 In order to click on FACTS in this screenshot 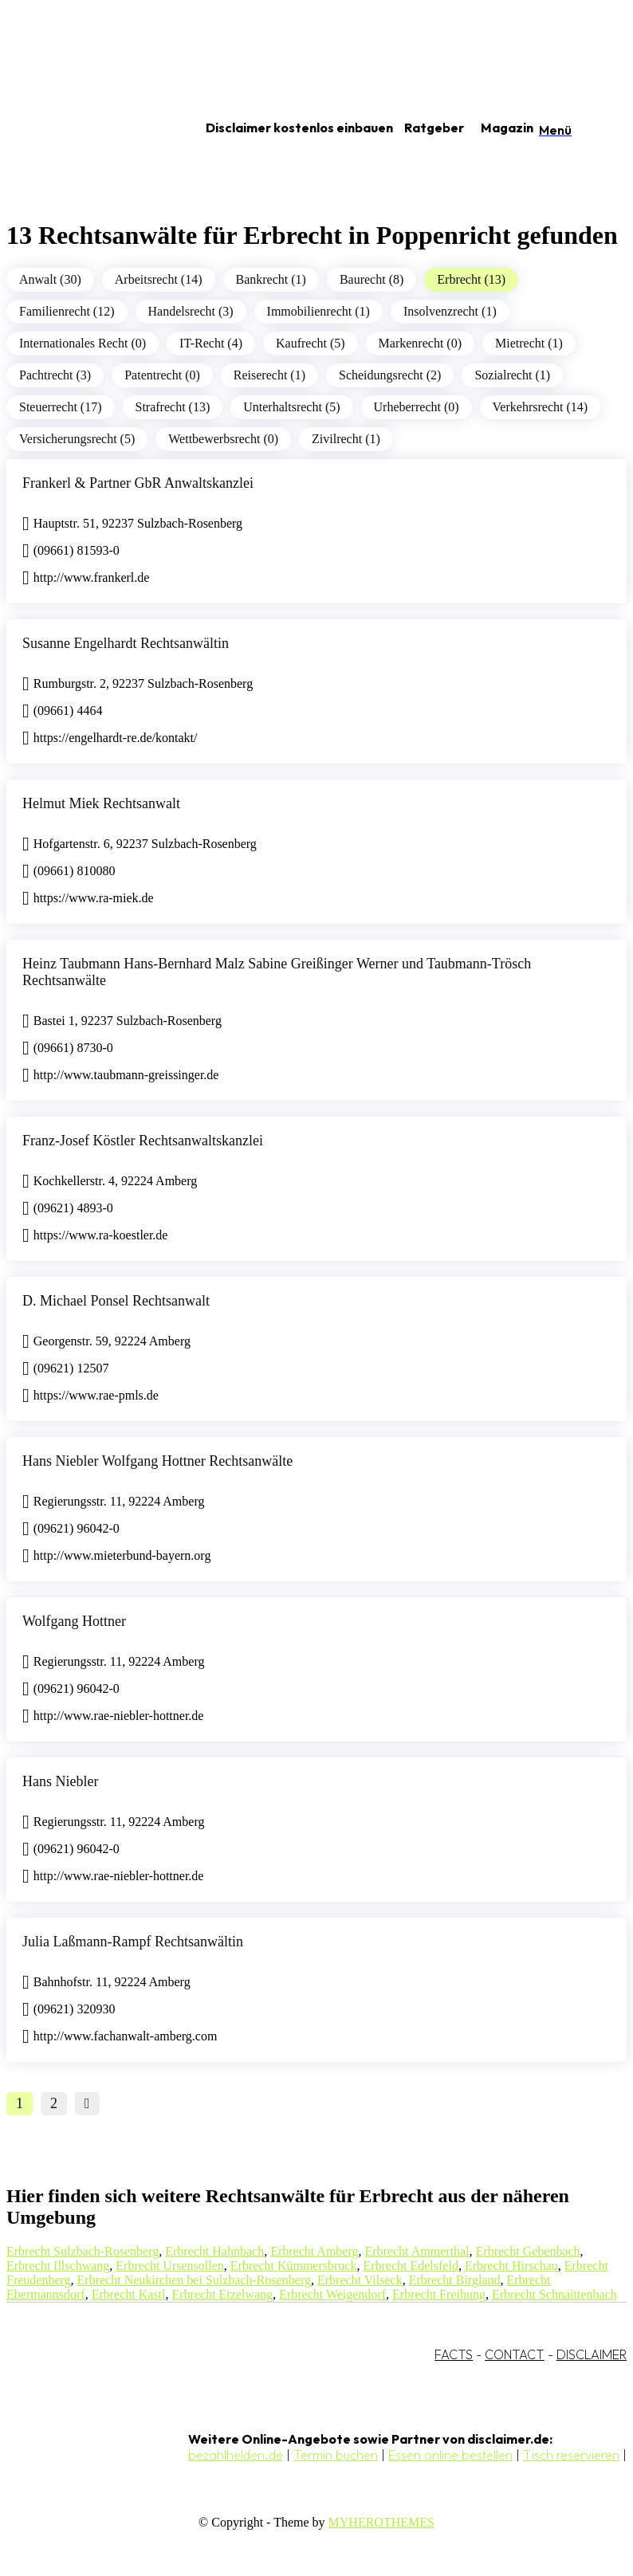, I will do `click(453, 2354)`.